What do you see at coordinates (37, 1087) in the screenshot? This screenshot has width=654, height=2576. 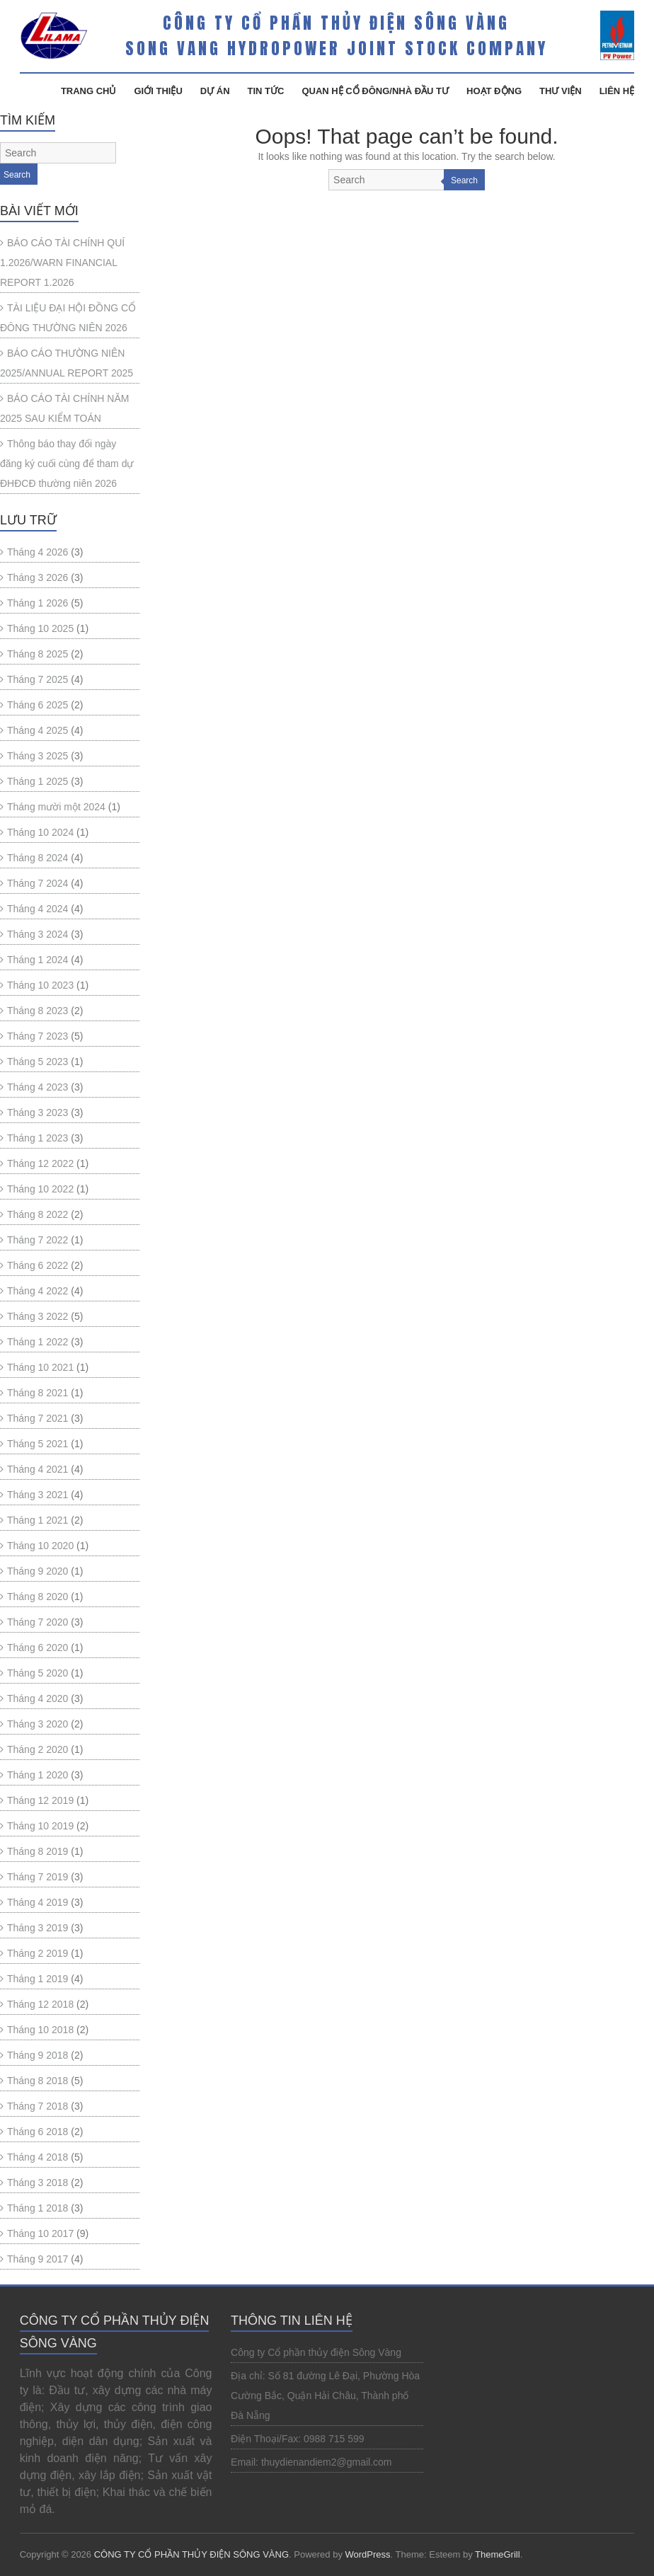 I see `Tháng 4 2023` at bounding box center [37, 1087].